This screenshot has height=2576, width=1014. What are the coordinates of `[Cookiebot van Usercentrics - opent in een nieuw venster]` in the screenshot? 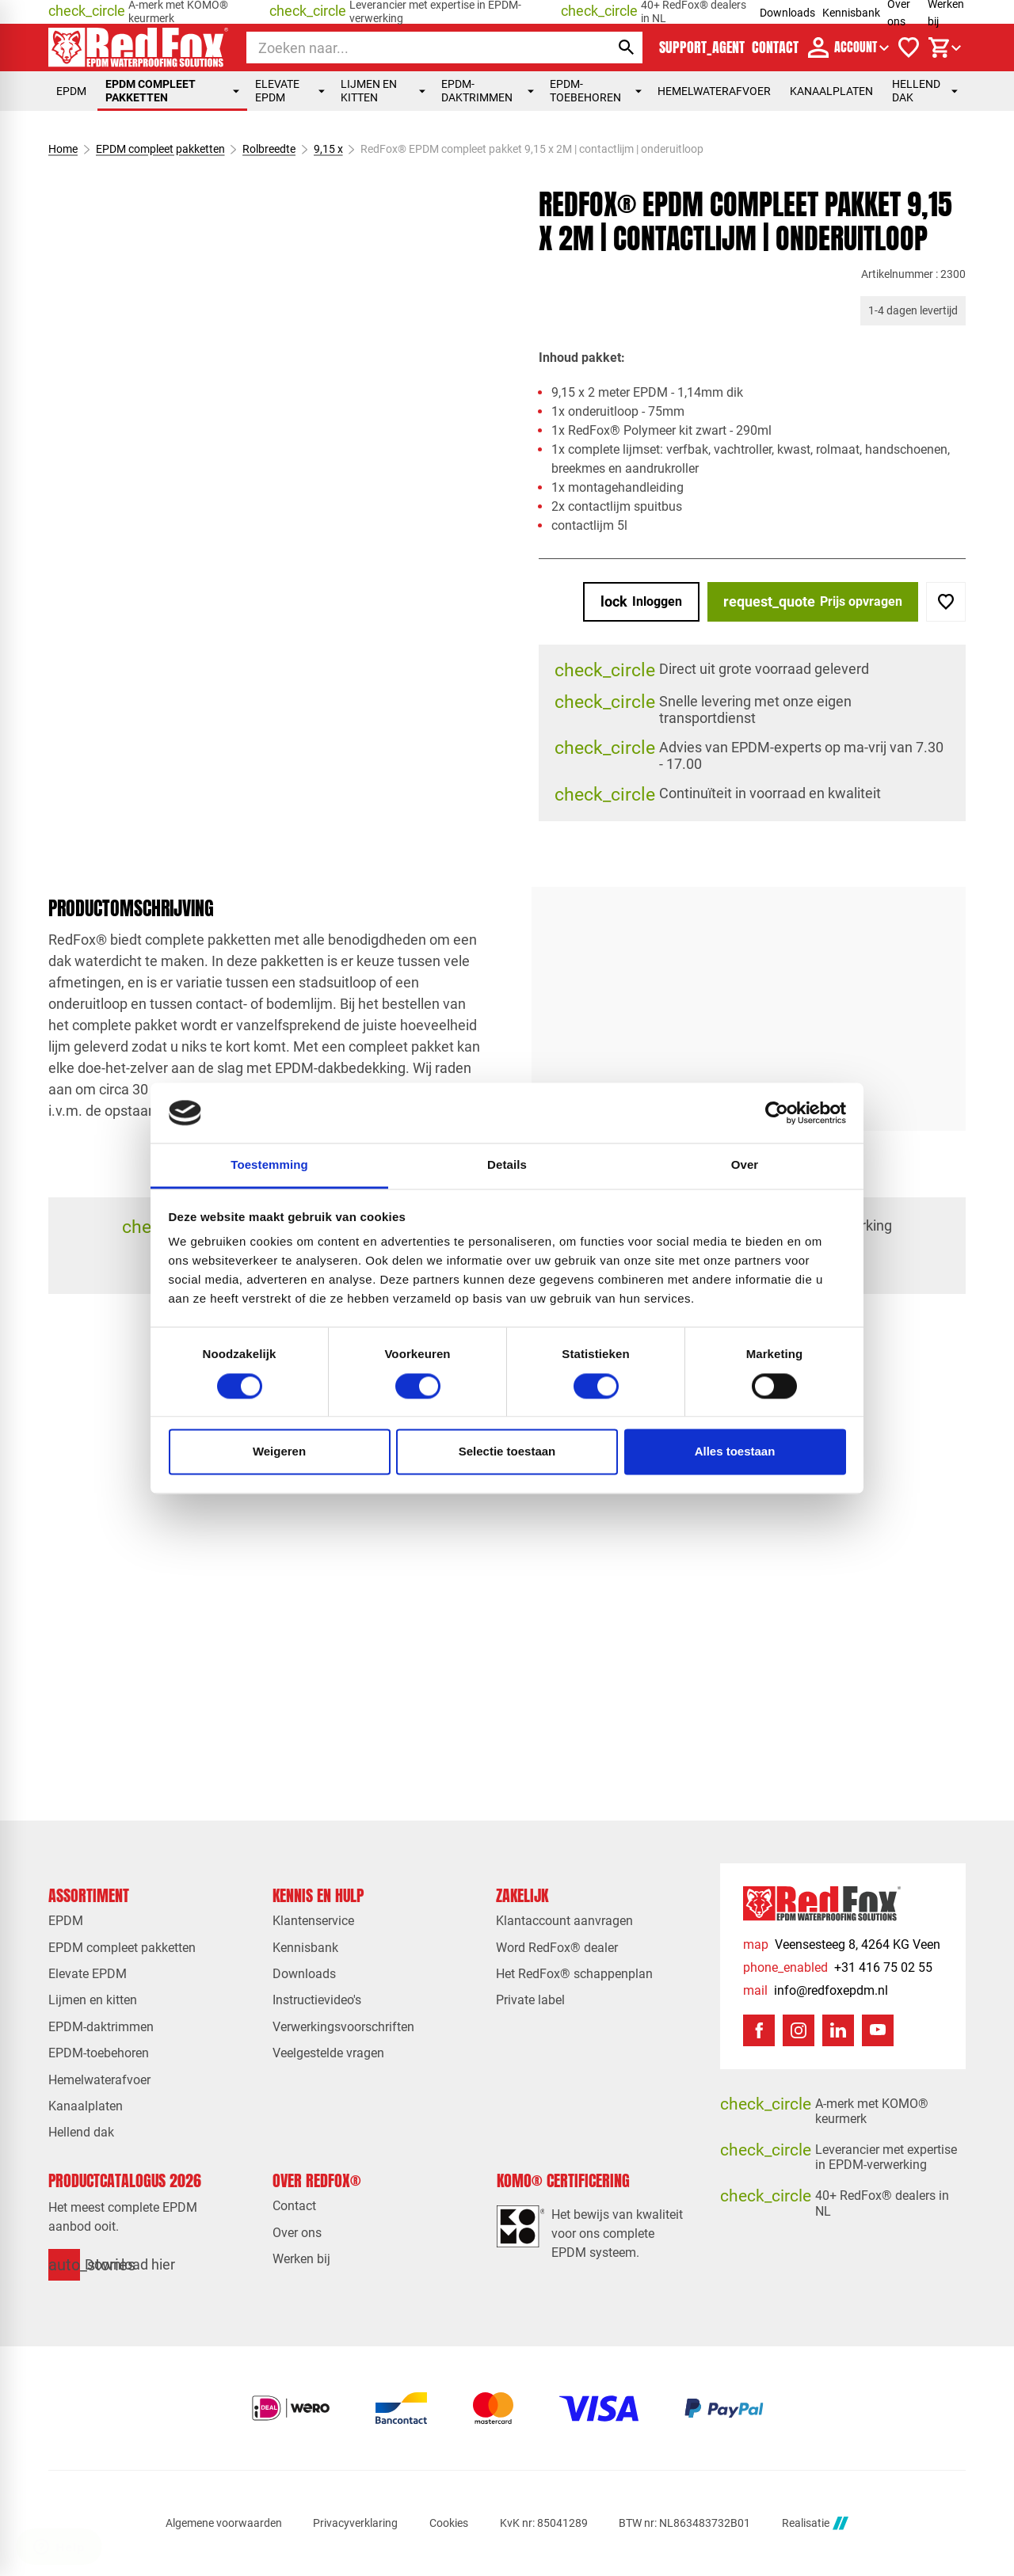 It's located at (776, 1112).